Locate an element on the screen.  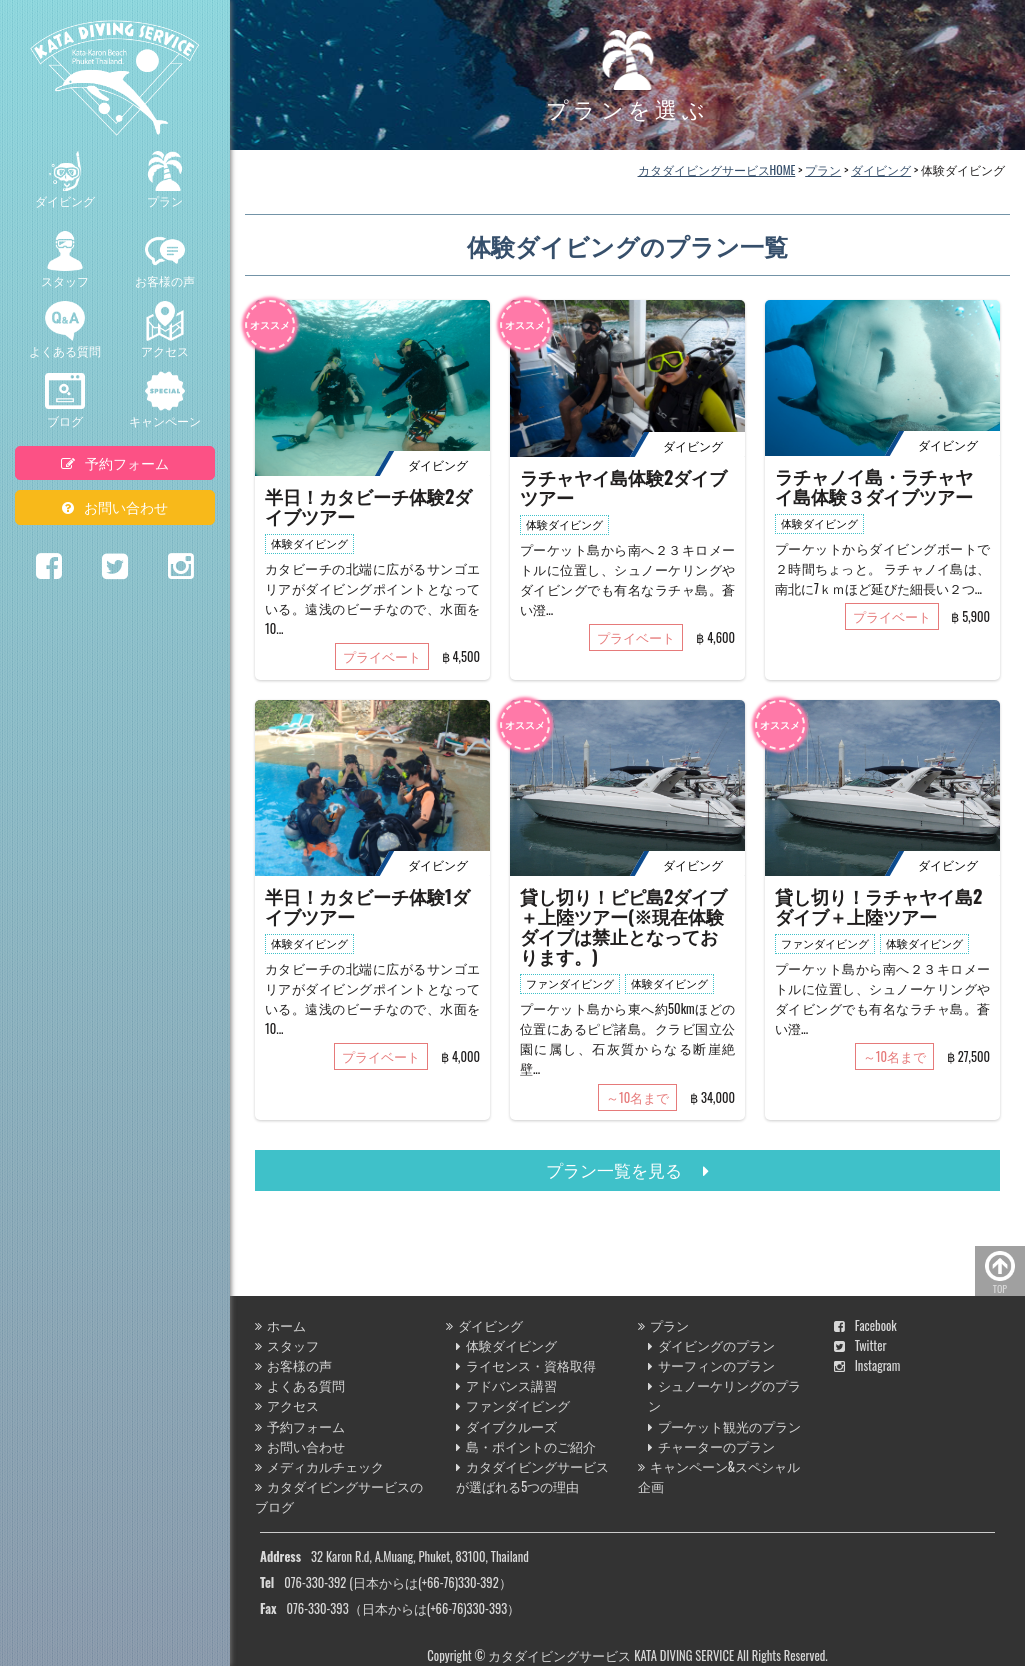
アクセス is located at coordinates (165, 330).